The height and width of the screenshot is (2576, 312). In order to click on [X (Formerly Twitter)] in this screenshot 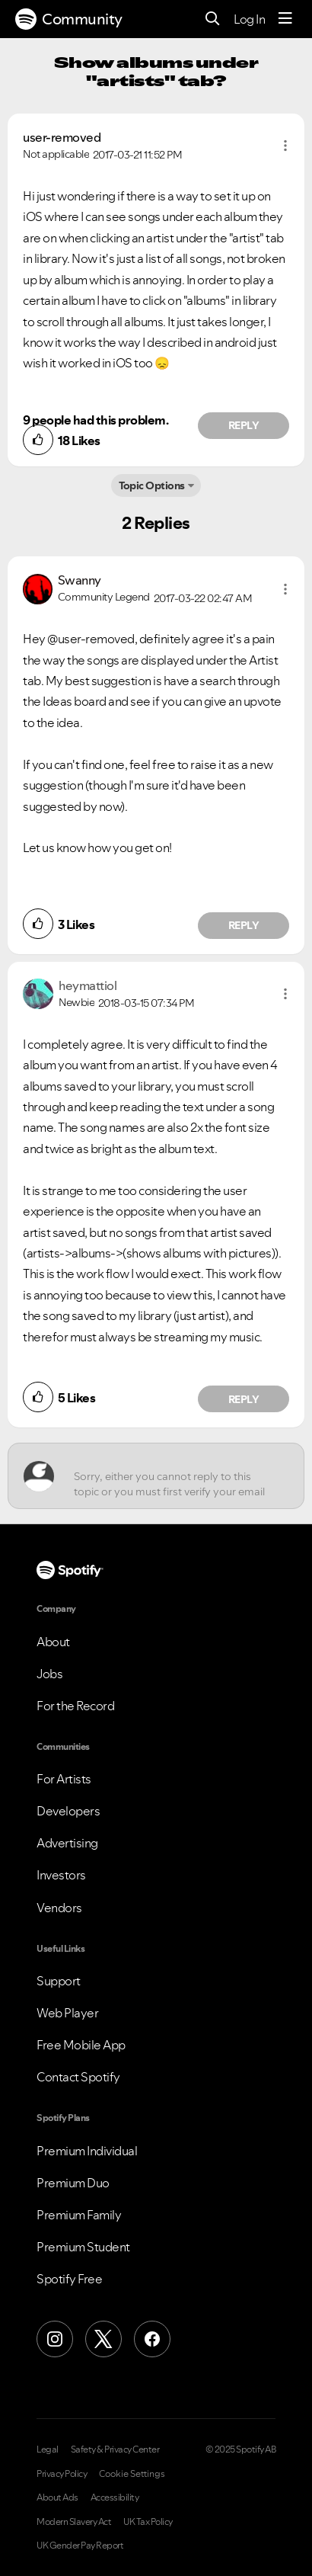, I will do `click(103, 2339)`.